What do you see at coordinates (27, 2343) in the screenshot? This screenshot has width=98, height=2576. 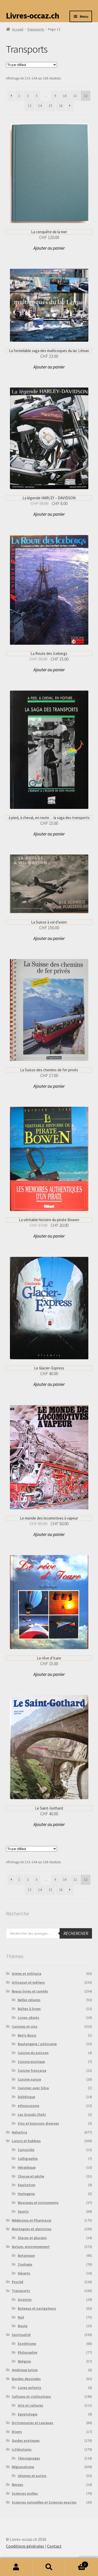 I see `Esotérisme` at bounding box center [27, 2343].